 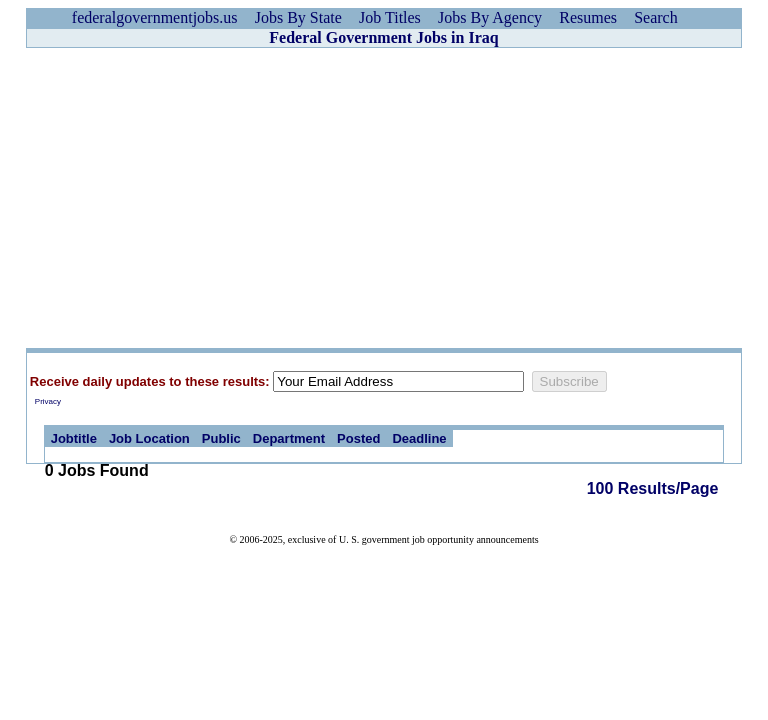 What do you see at coordinates (221, 438) in the screenshot?
I see `Public` at bounding box center [221, 438].